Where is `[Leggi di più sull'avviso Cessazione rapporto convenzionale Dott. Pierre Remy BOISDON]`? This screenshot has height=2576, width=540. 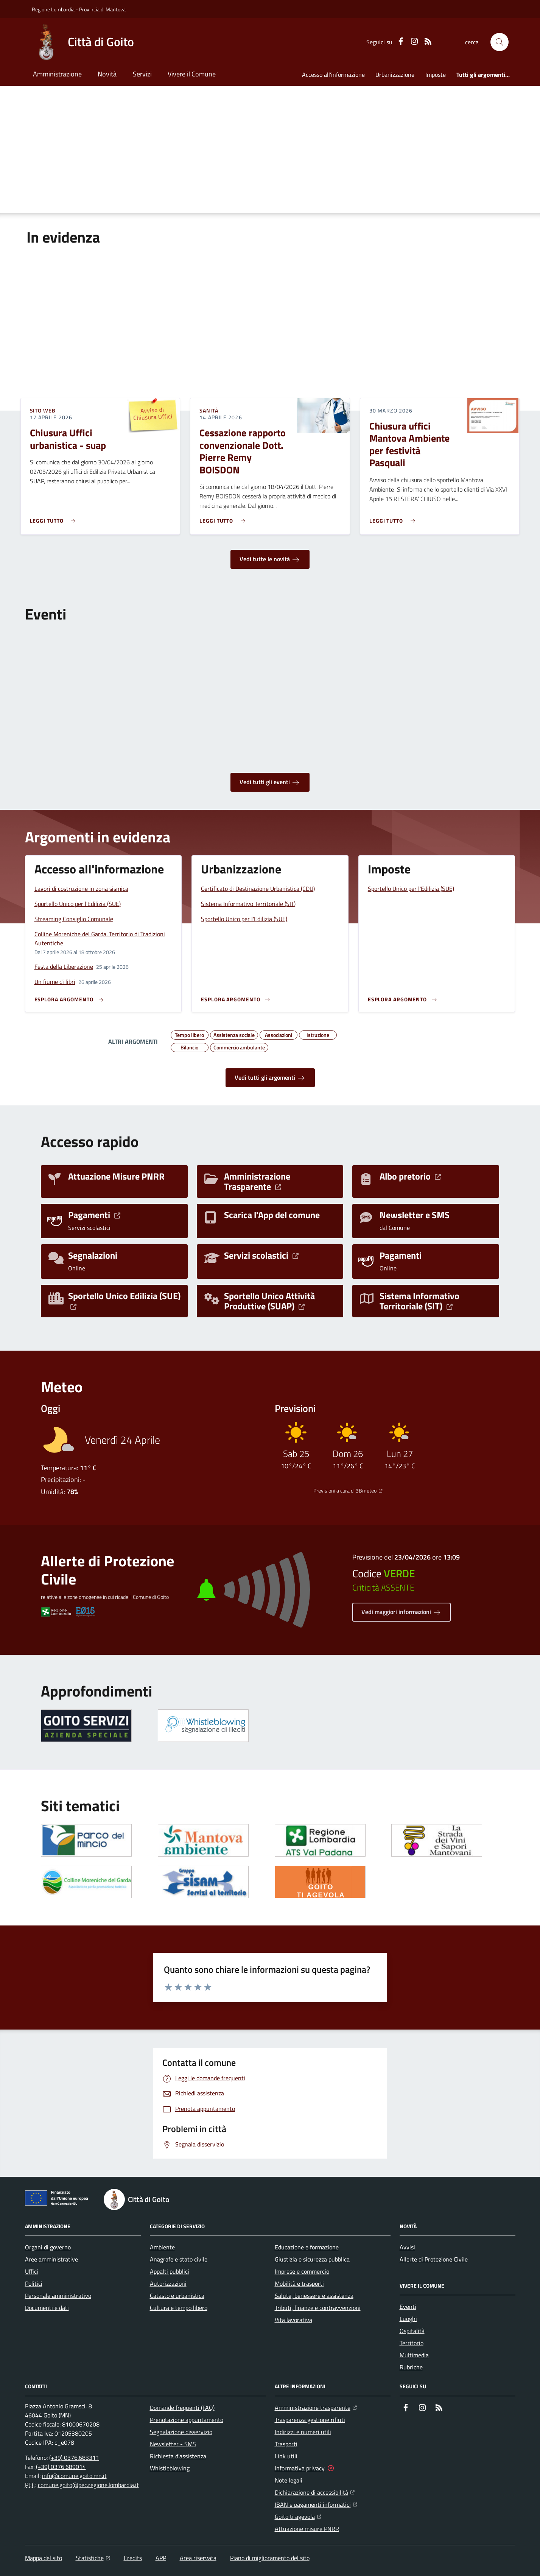 [Leggi di più sull'avviso Cessazione rapporto convenzionale Dott. Pierre Remy BOISDON] is located at coordinates (224, 517).